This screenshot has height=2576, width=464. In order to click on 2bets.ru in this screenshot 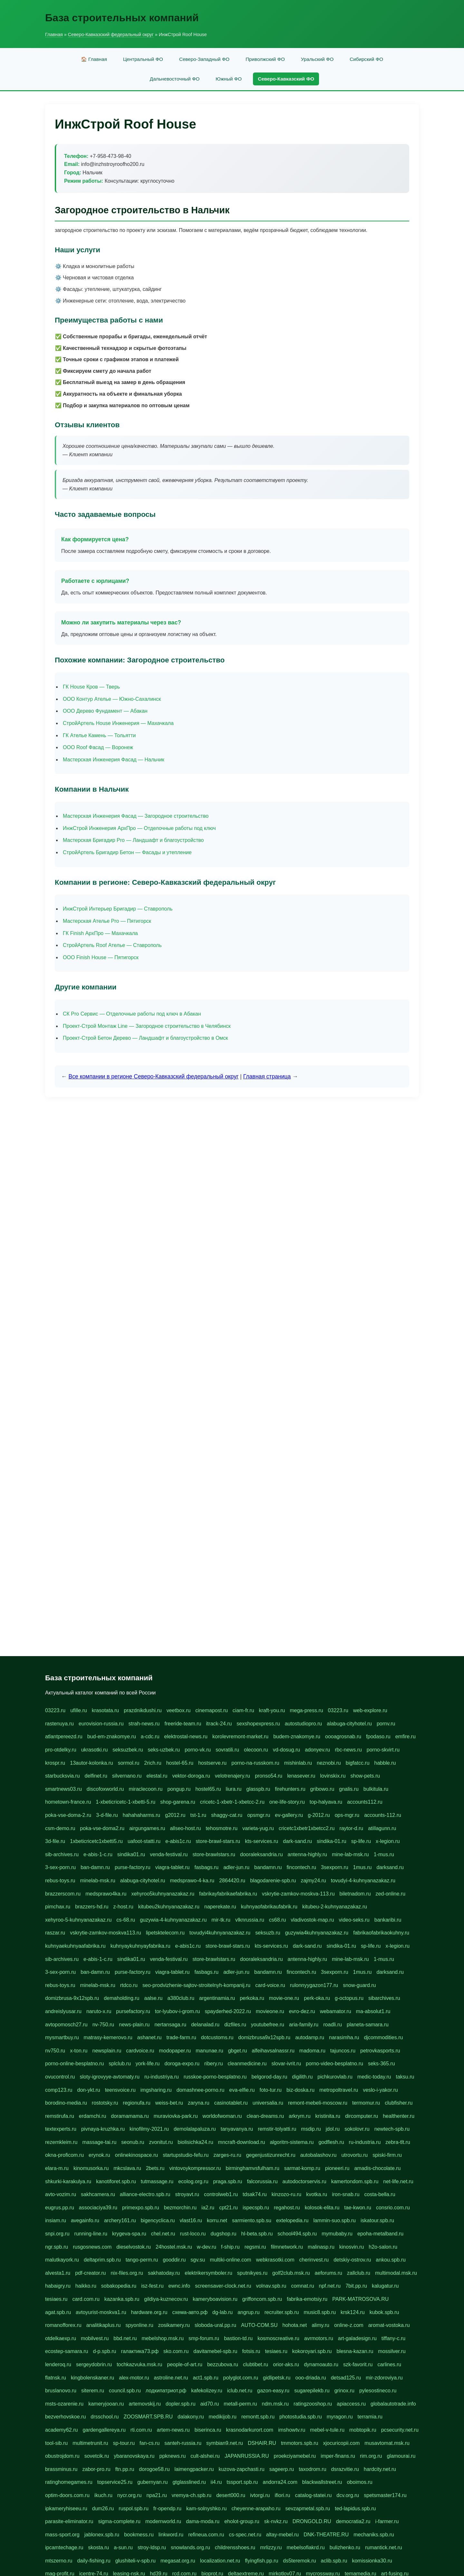, I will do `click(155, 2168)`.